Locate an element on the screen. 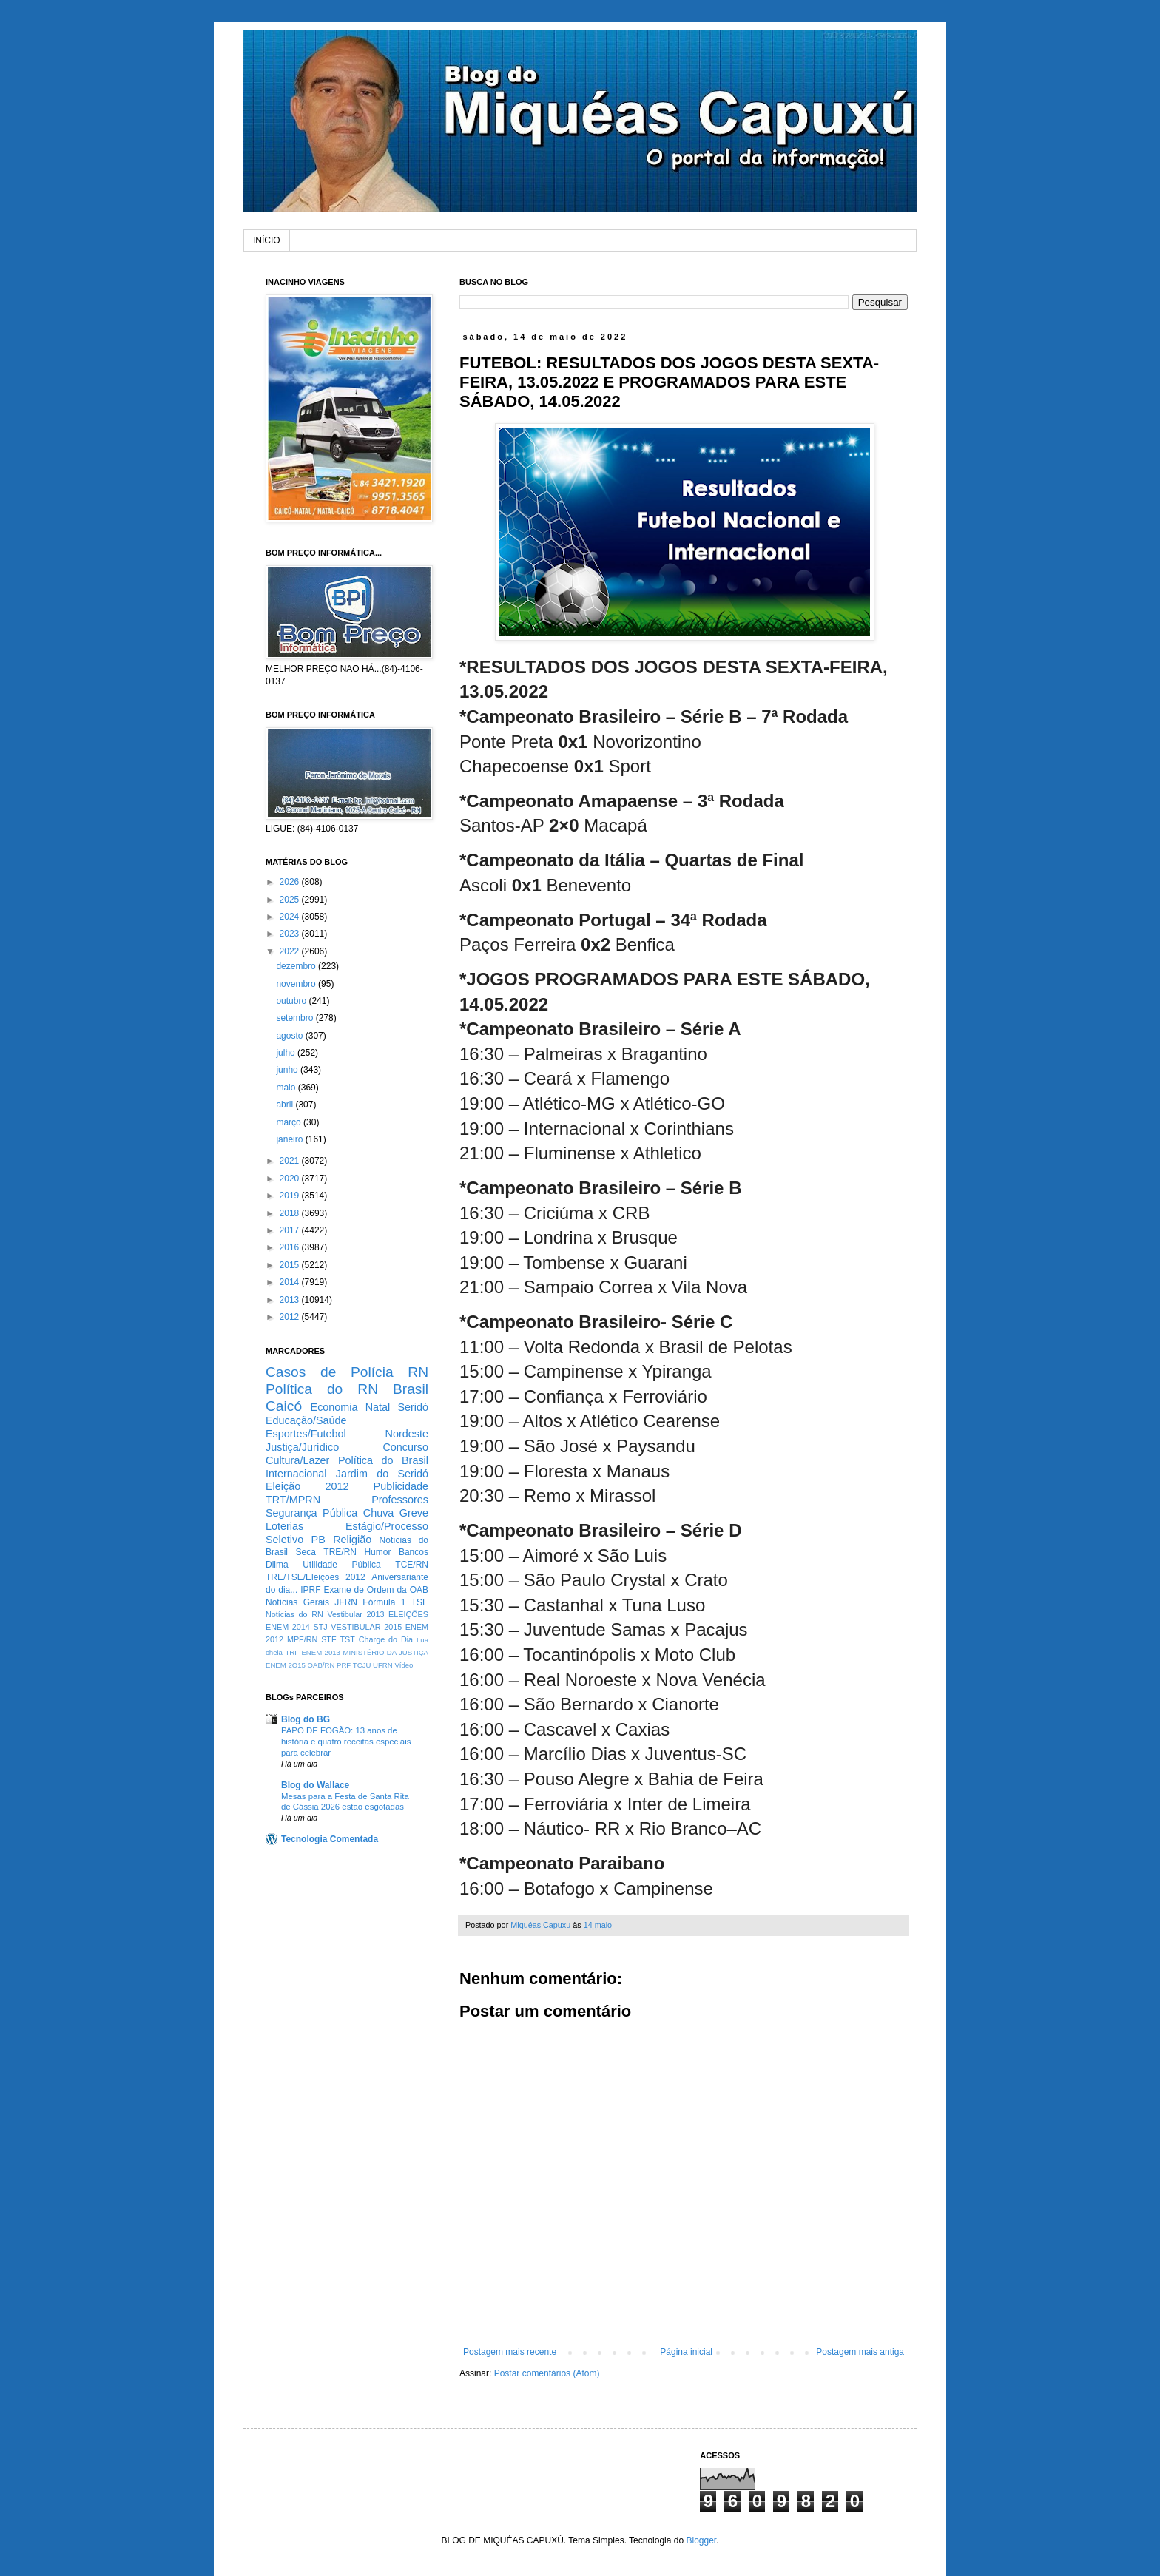  agosto is located at coordinates (290, 1036).